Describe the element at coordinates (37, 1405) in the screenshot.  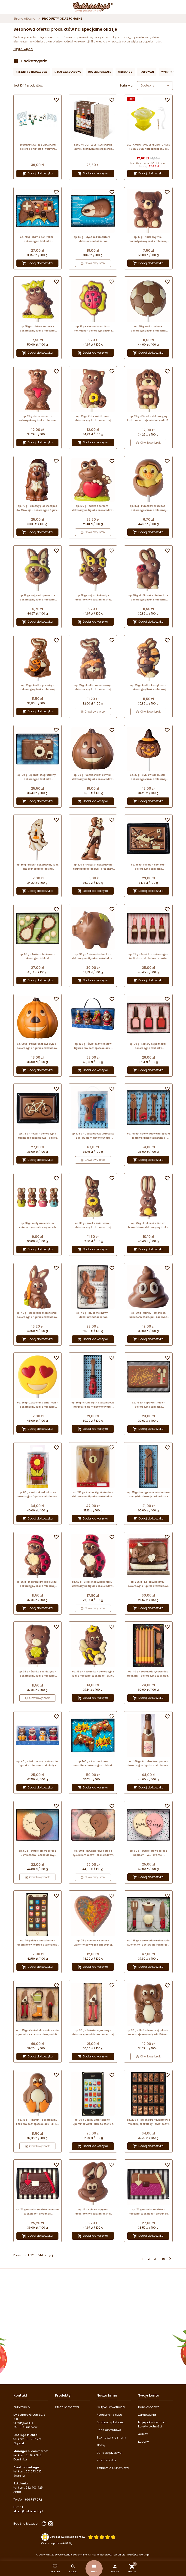
I see `op. 25 g - Zakochana emoticon - dekoracyjny lizak z mlecznej czekolady - dł. 150 mm` at that location.